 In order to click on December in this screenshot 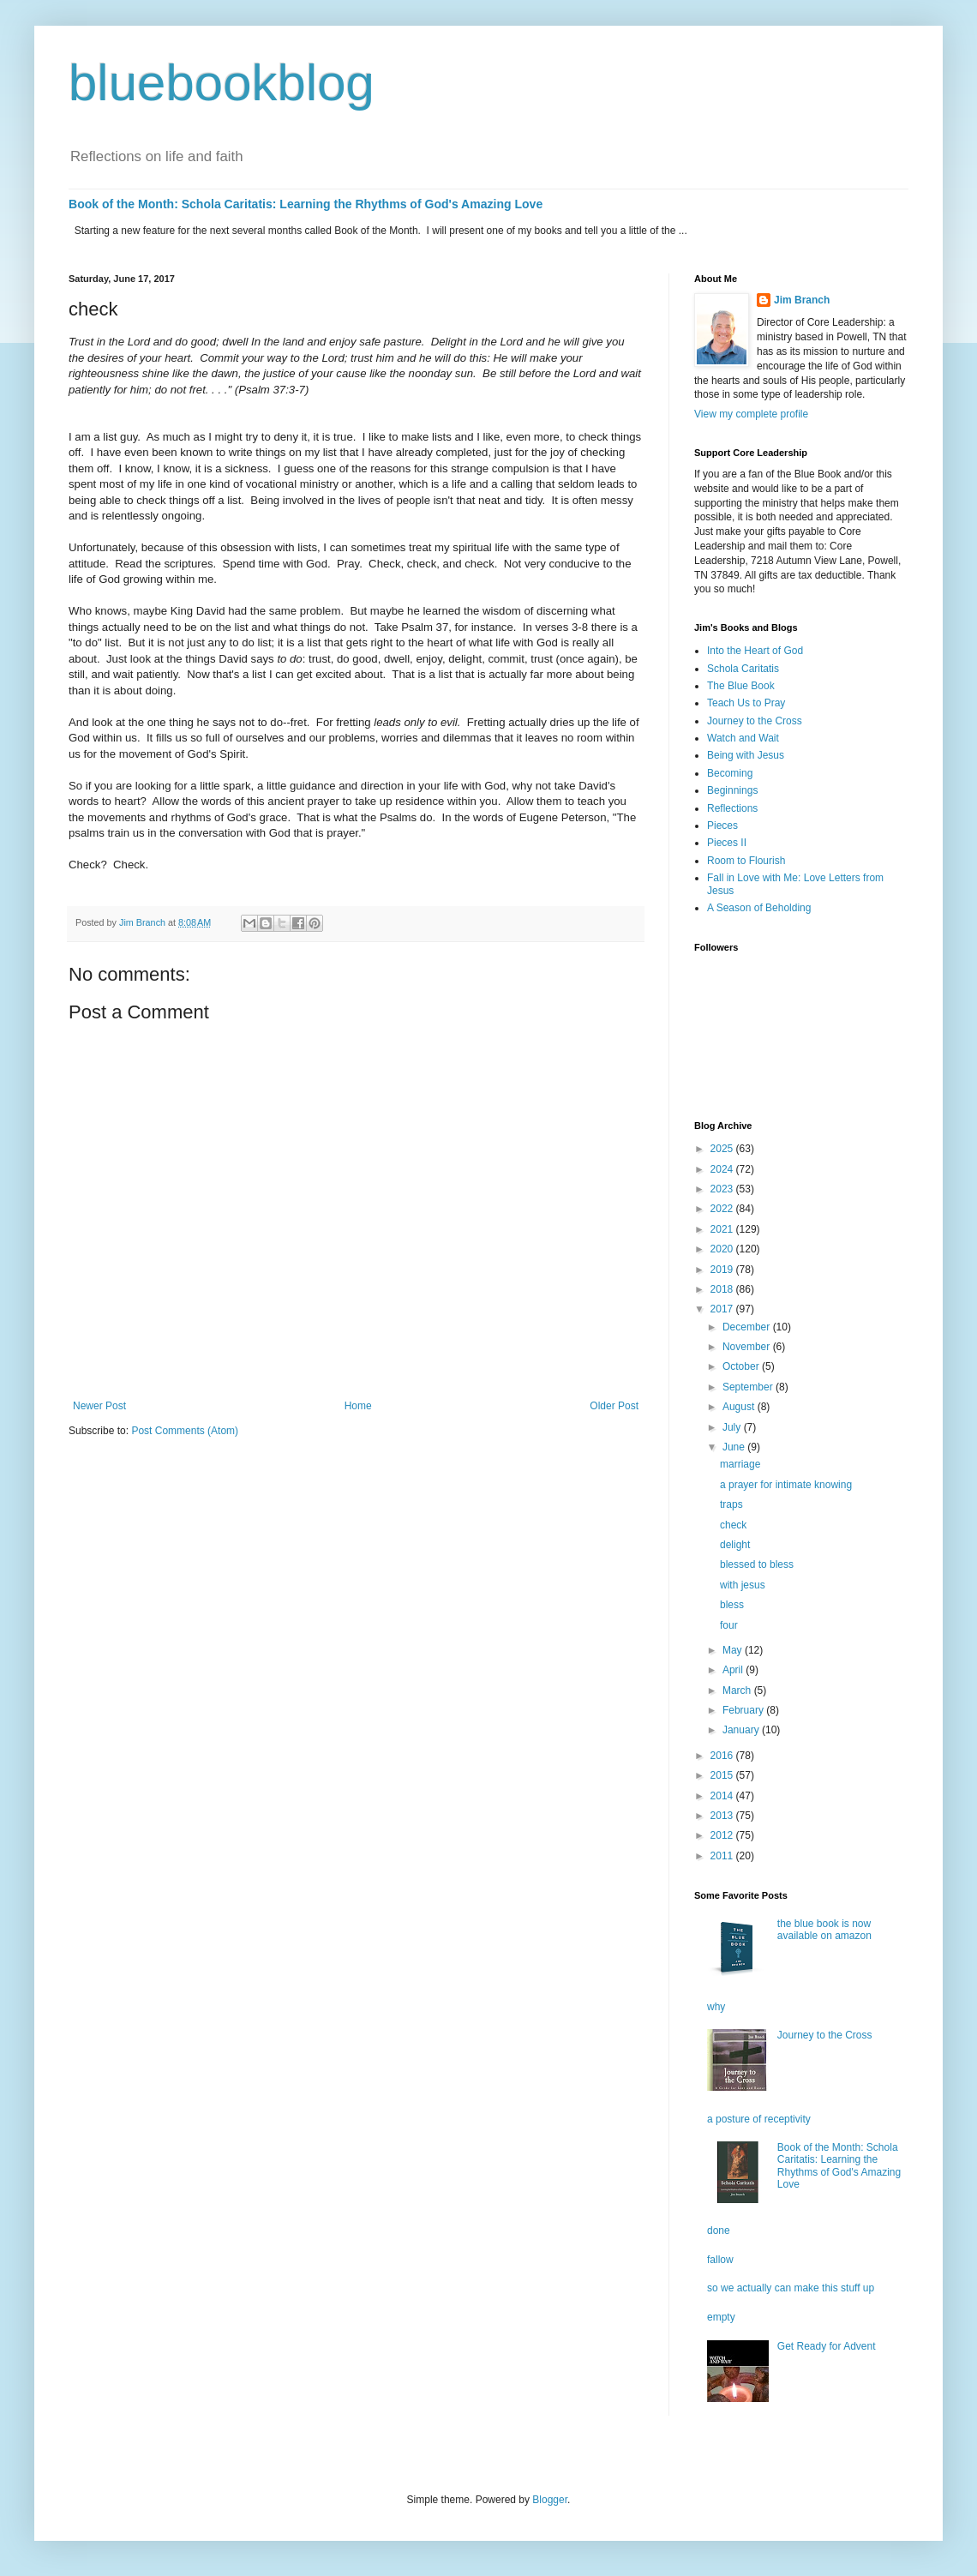, I will do `click(747, 1327)`.